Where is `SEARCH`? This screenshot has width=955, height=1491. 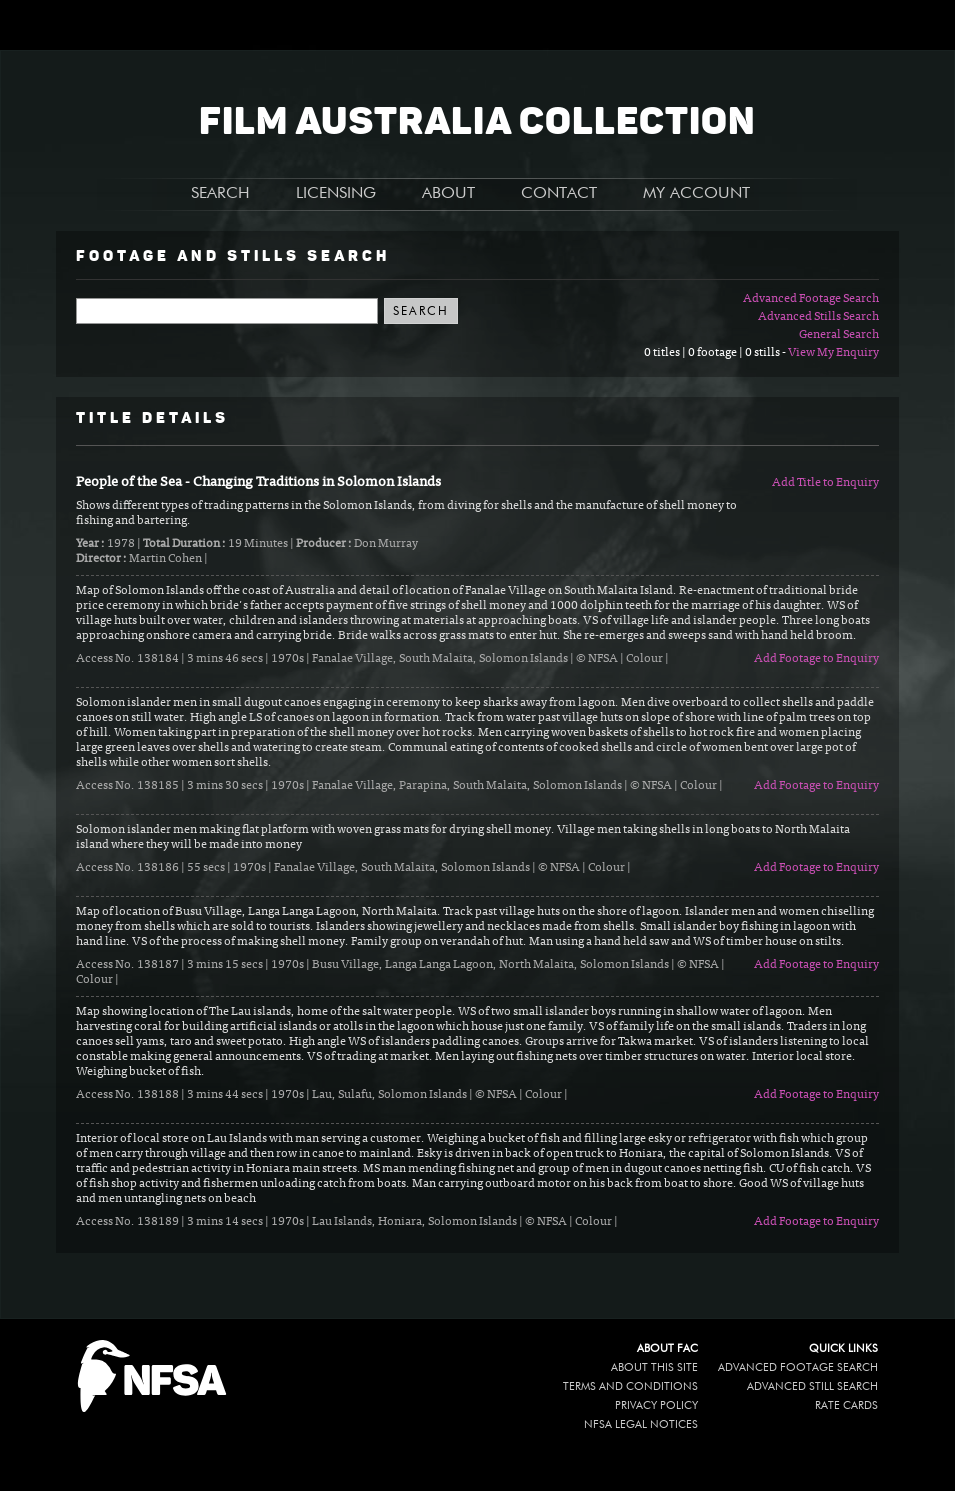 SEARCH is located at coordinates (220, 194).